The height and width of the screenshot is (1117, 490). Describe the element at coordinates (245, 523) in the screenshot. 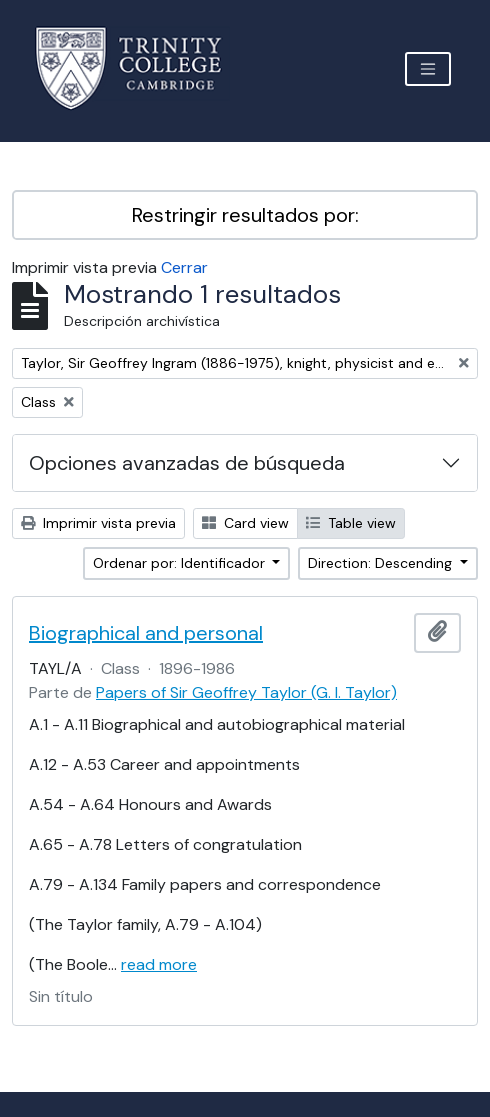

I see `Card view` at that location.